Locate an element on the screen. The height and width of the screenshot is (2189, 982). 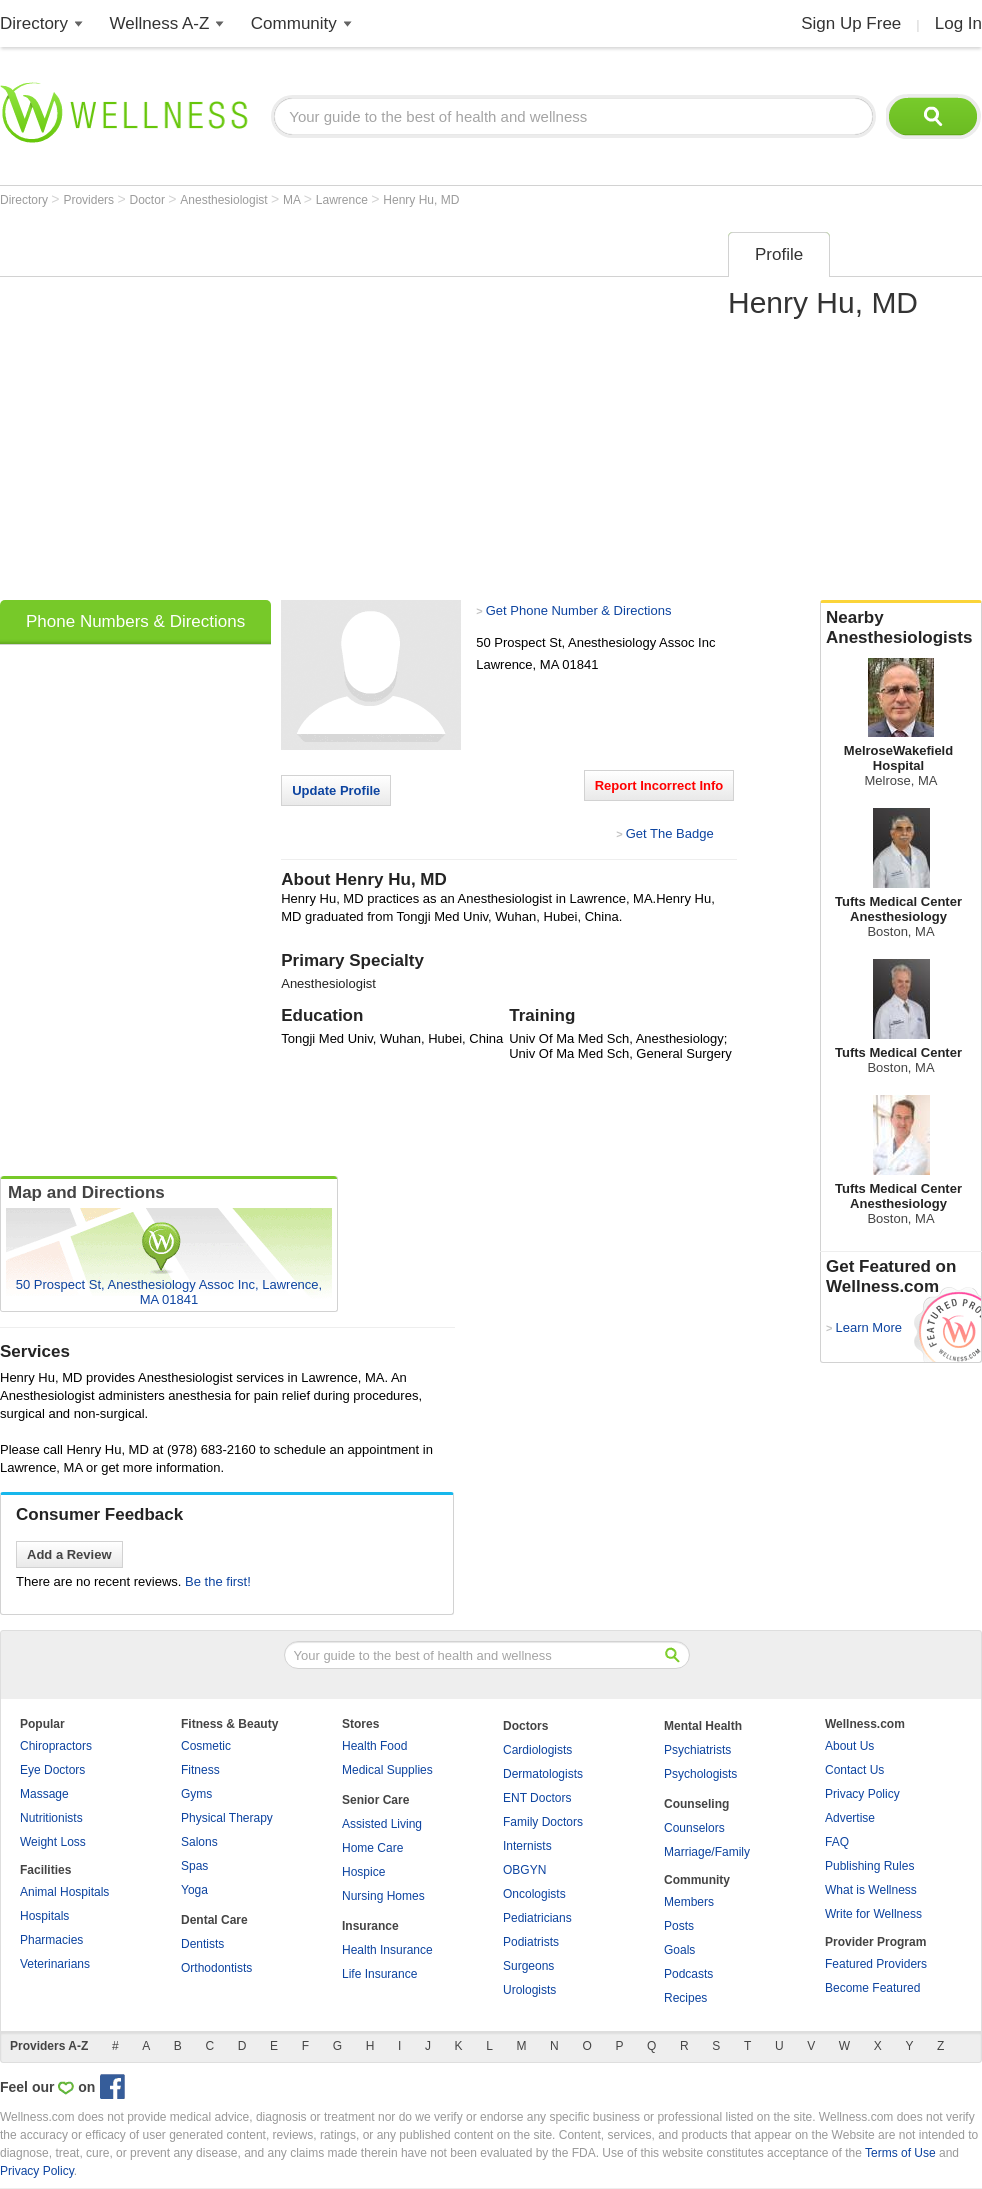
Dentists is located at coordinates (202, 1944).